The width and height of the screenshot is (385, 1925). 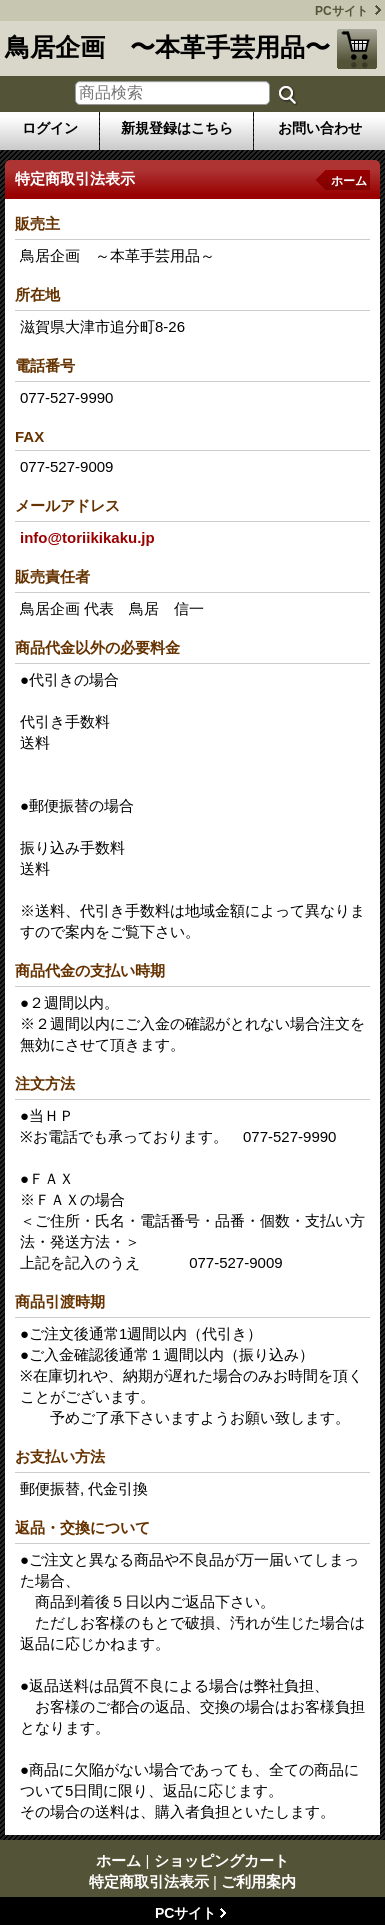 What do you see at coordinates (357, 49) in the screenshot?
I see `ショッピングカート` at bounding box center [357, 49].